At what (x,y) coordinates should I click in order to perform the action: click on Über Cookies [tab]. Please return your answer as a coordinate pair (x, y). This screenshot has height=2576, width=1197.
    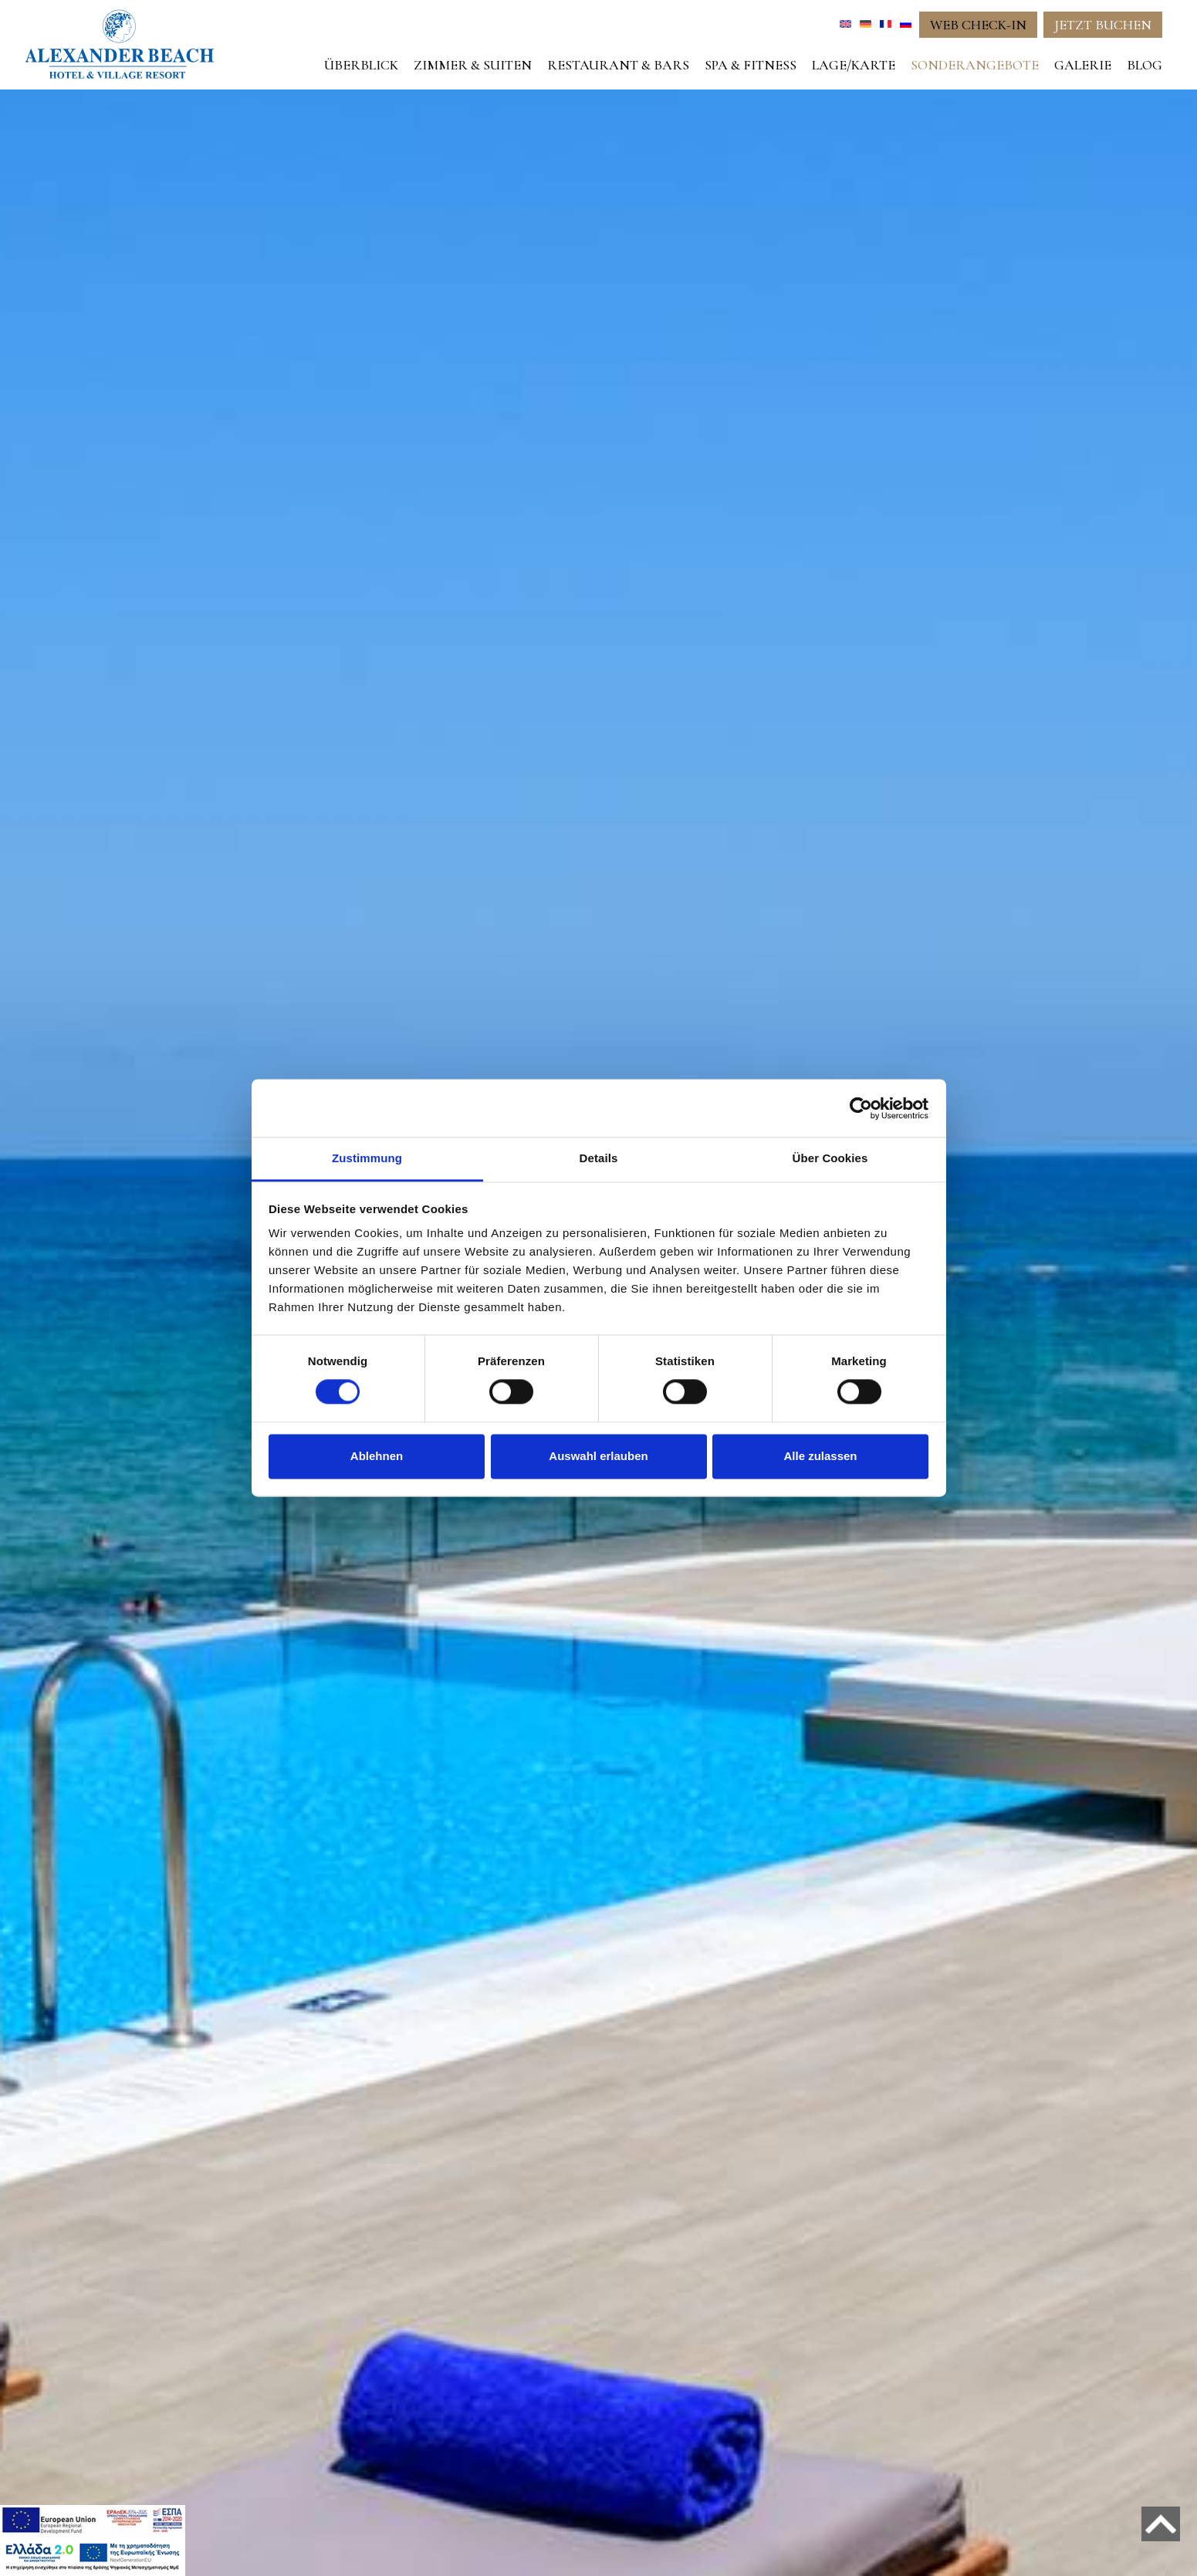
    Looking at the image, I should click on (830, 1158).